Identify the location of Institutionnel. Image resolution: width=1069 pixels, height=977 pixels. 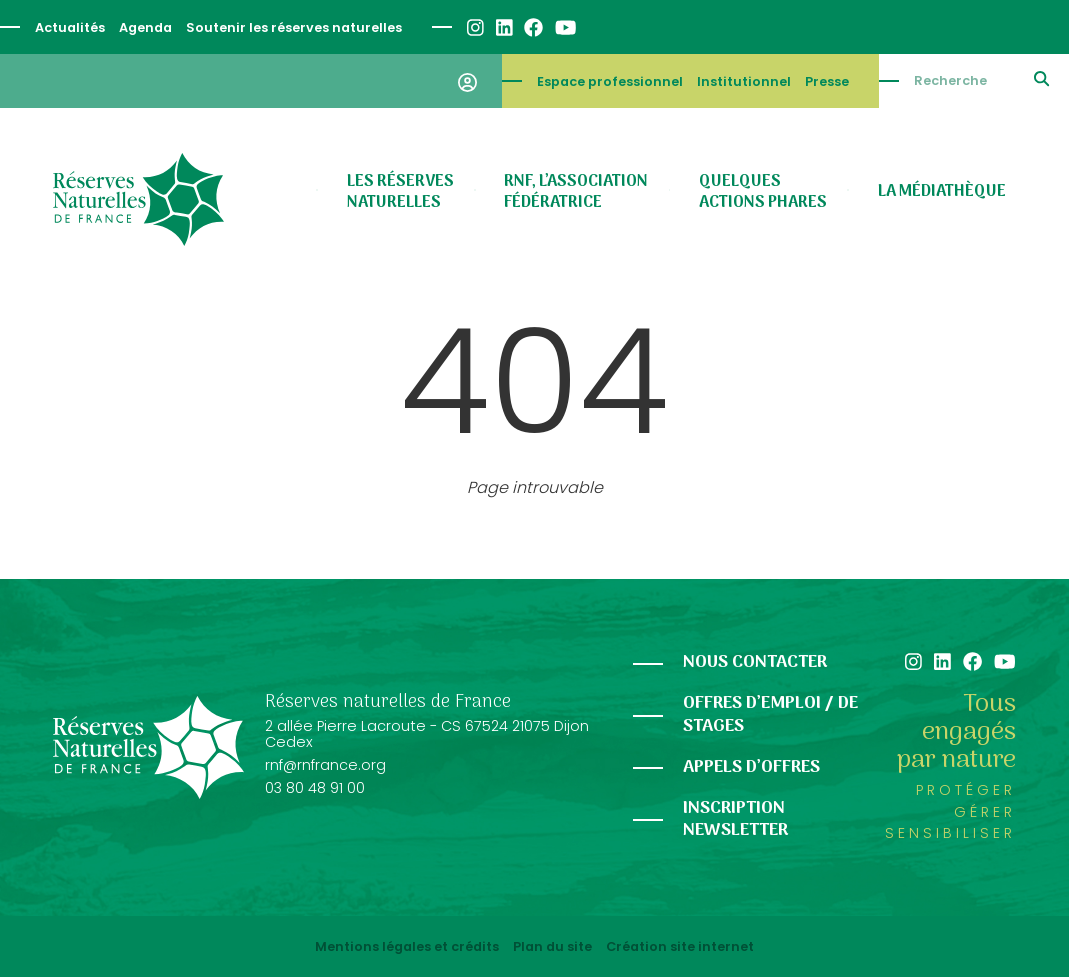
(744, 81).